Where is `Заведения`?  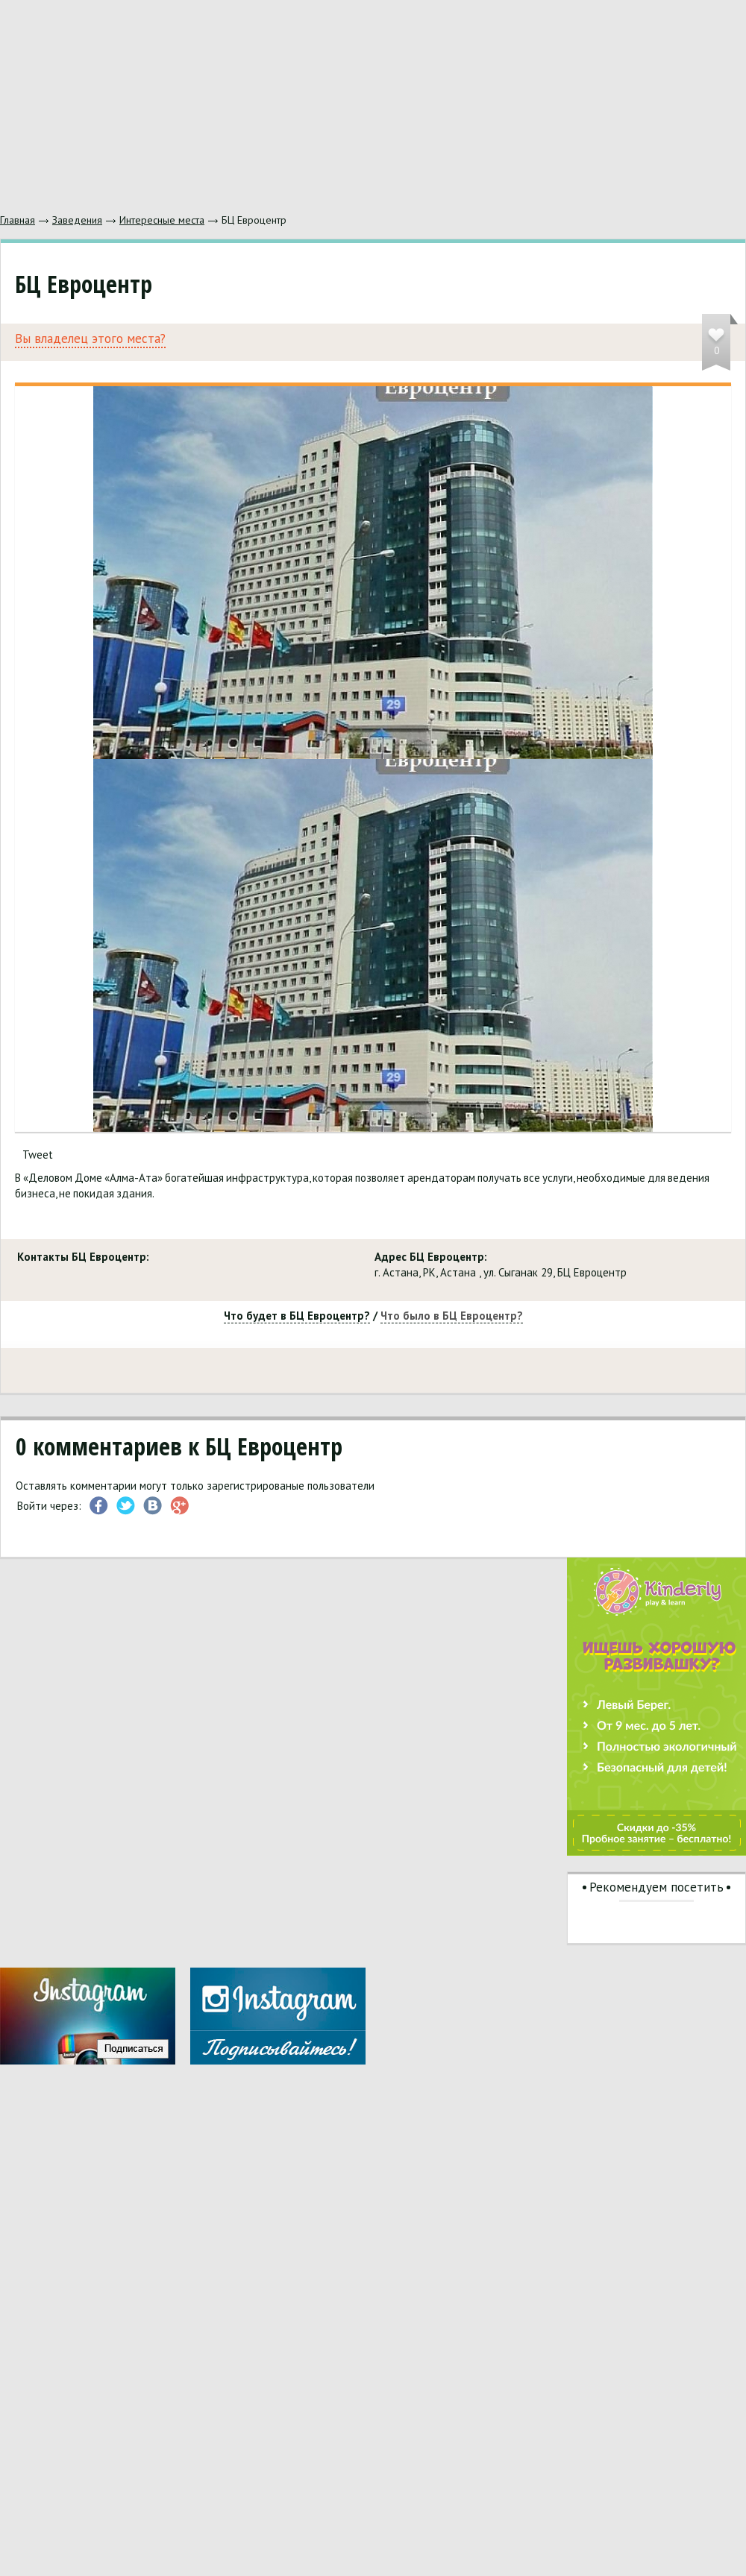
Заведения is located at coordinates (77, 220).